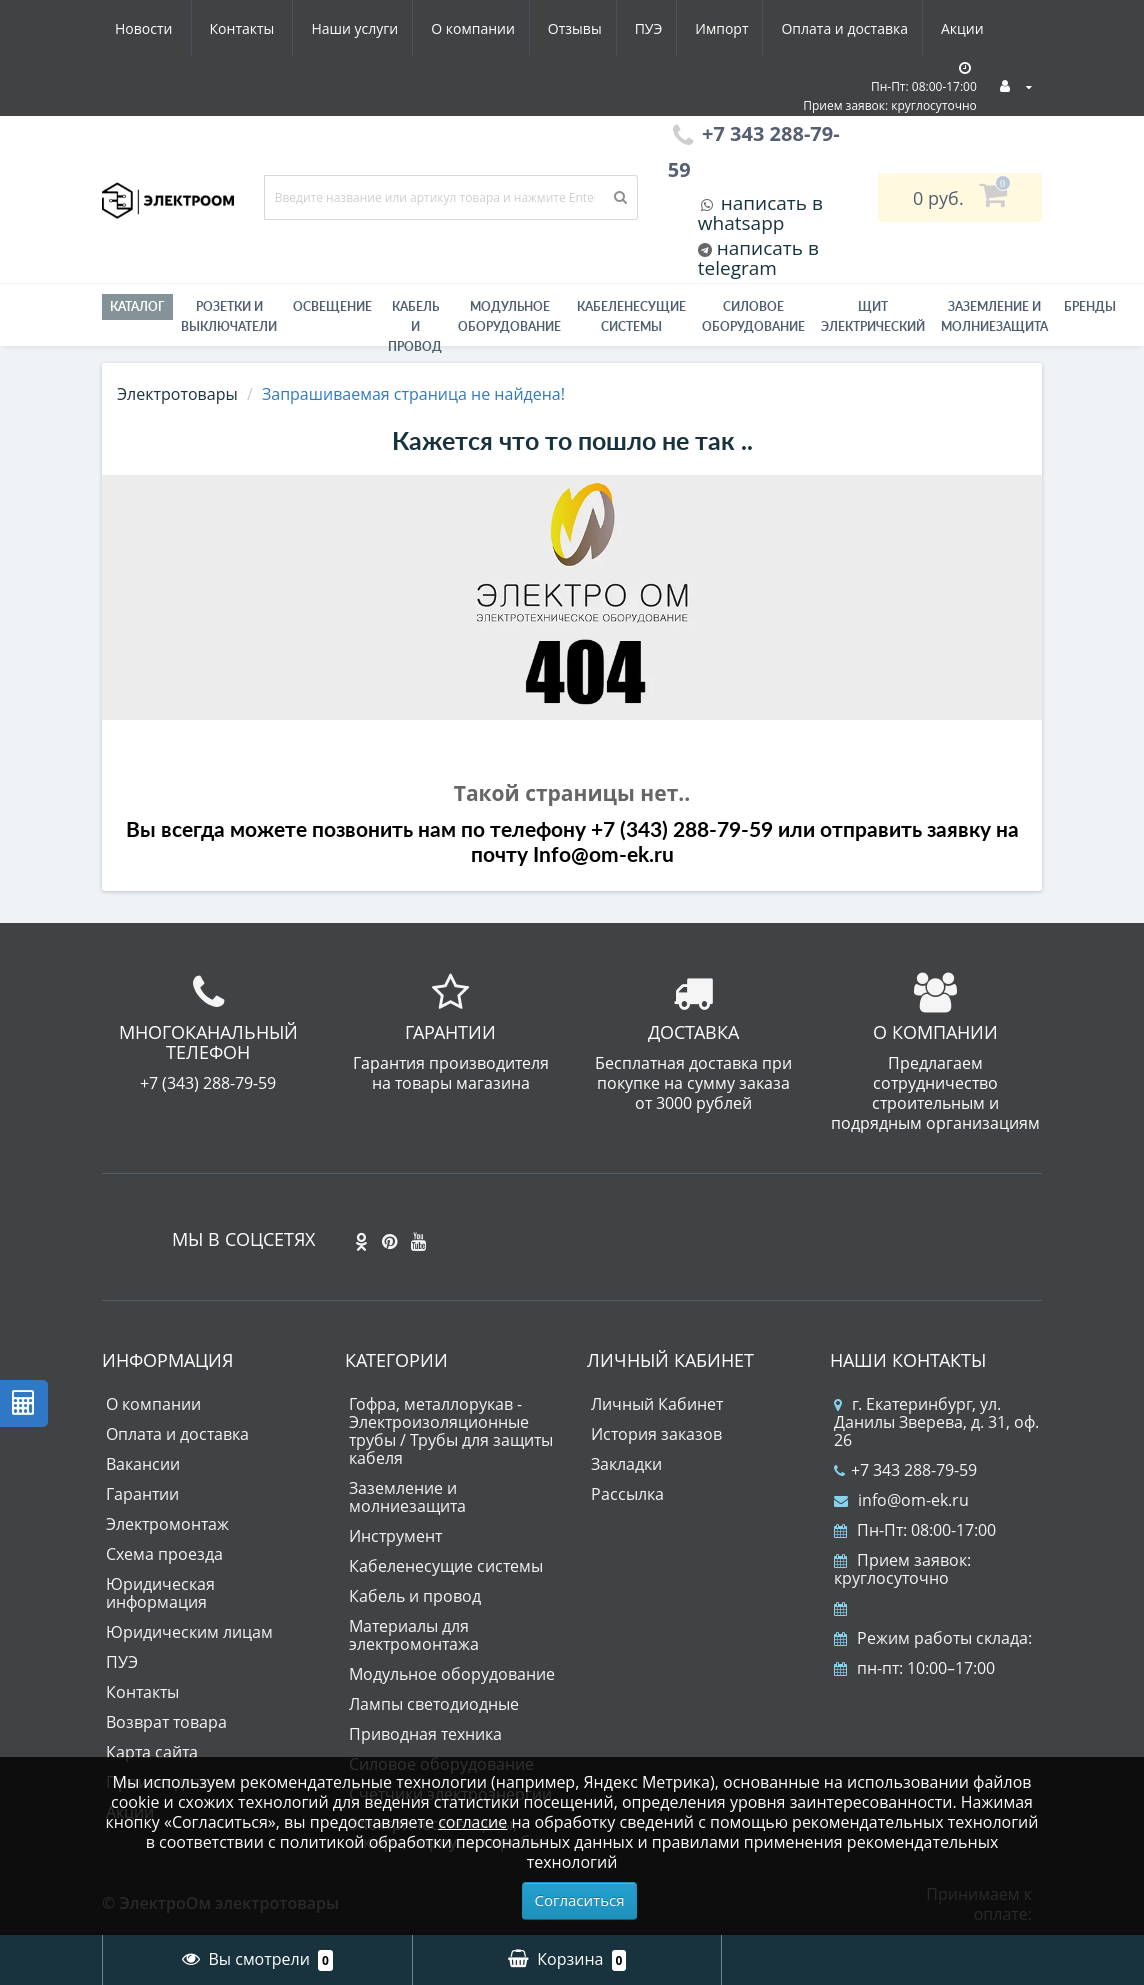 This screenshot has height=1985, width=1144. What do you see at coordinates (901, 1500) in the screenshot?
I see `info@om-ek.ru` at bounding box center [901, 1500].